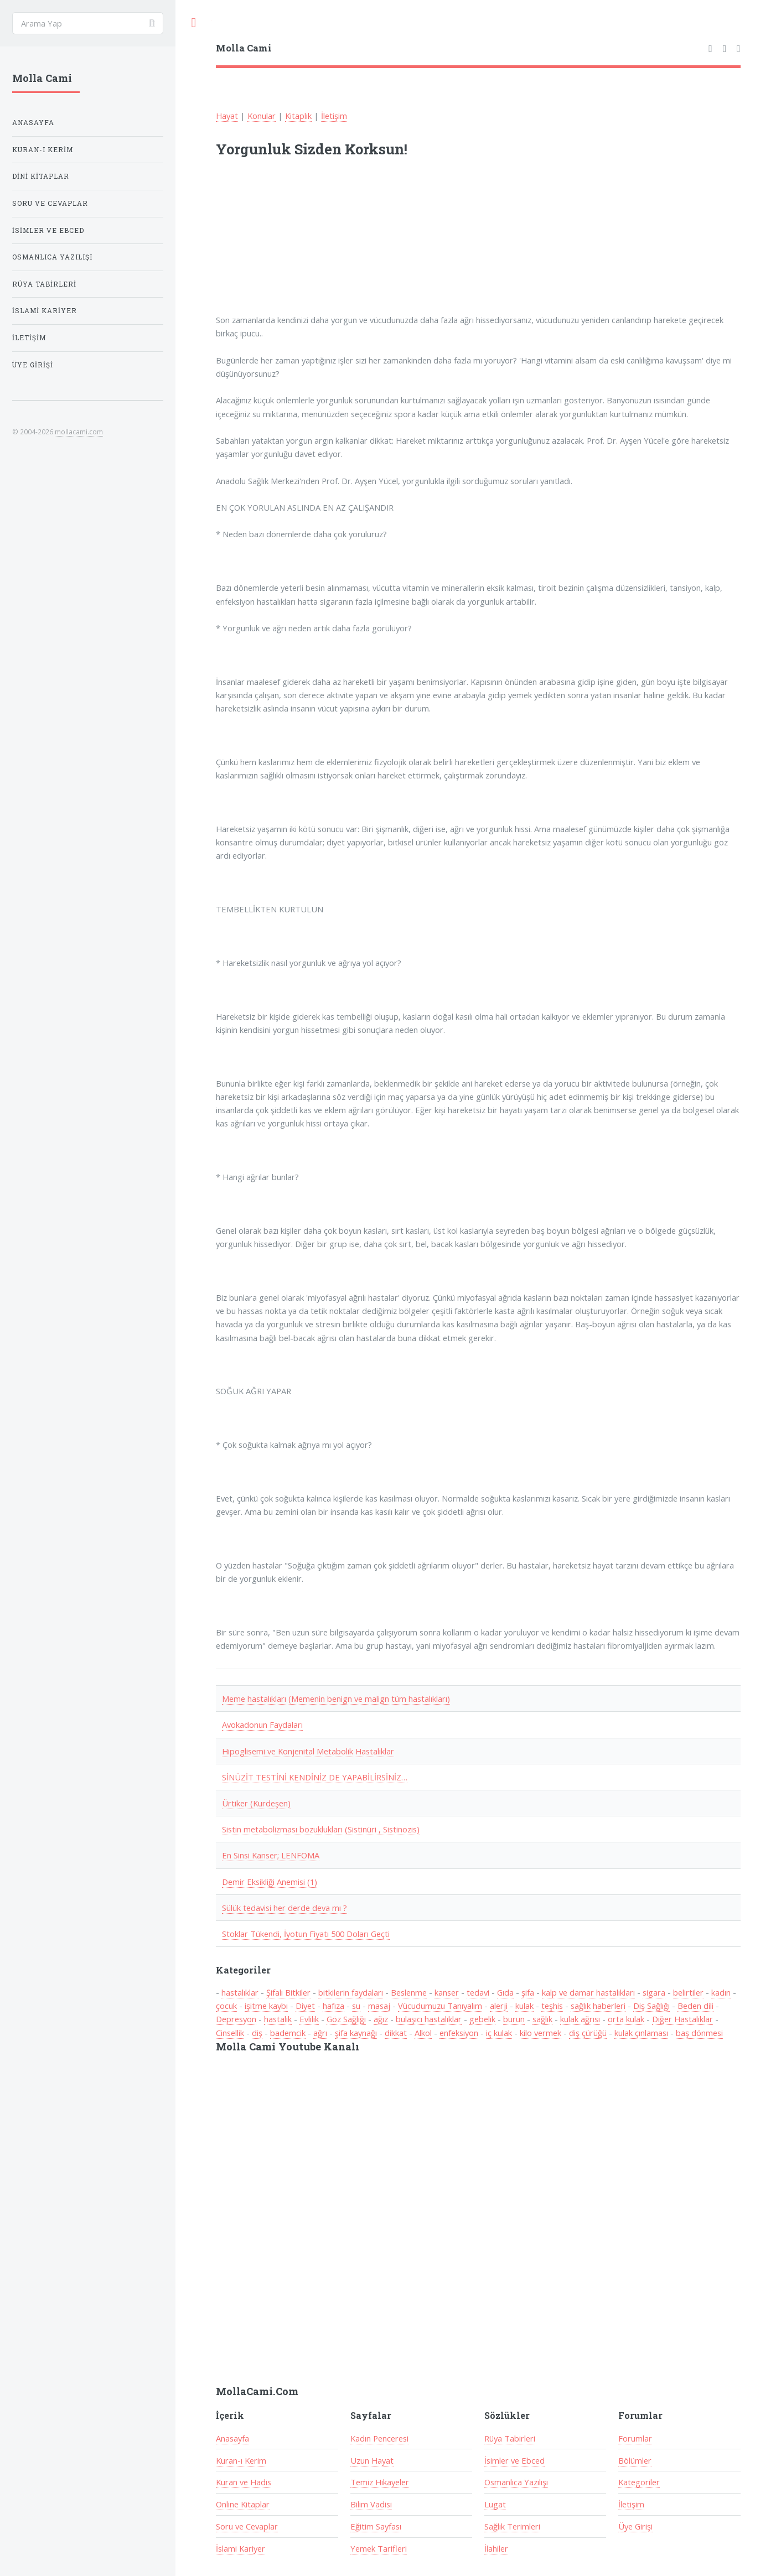 This screenshot has width=781, height=2576. What do you see at coordinates (699, 2032) in the screenshot?
I see `baş dönmesi` at bounding box center [699, 2032].